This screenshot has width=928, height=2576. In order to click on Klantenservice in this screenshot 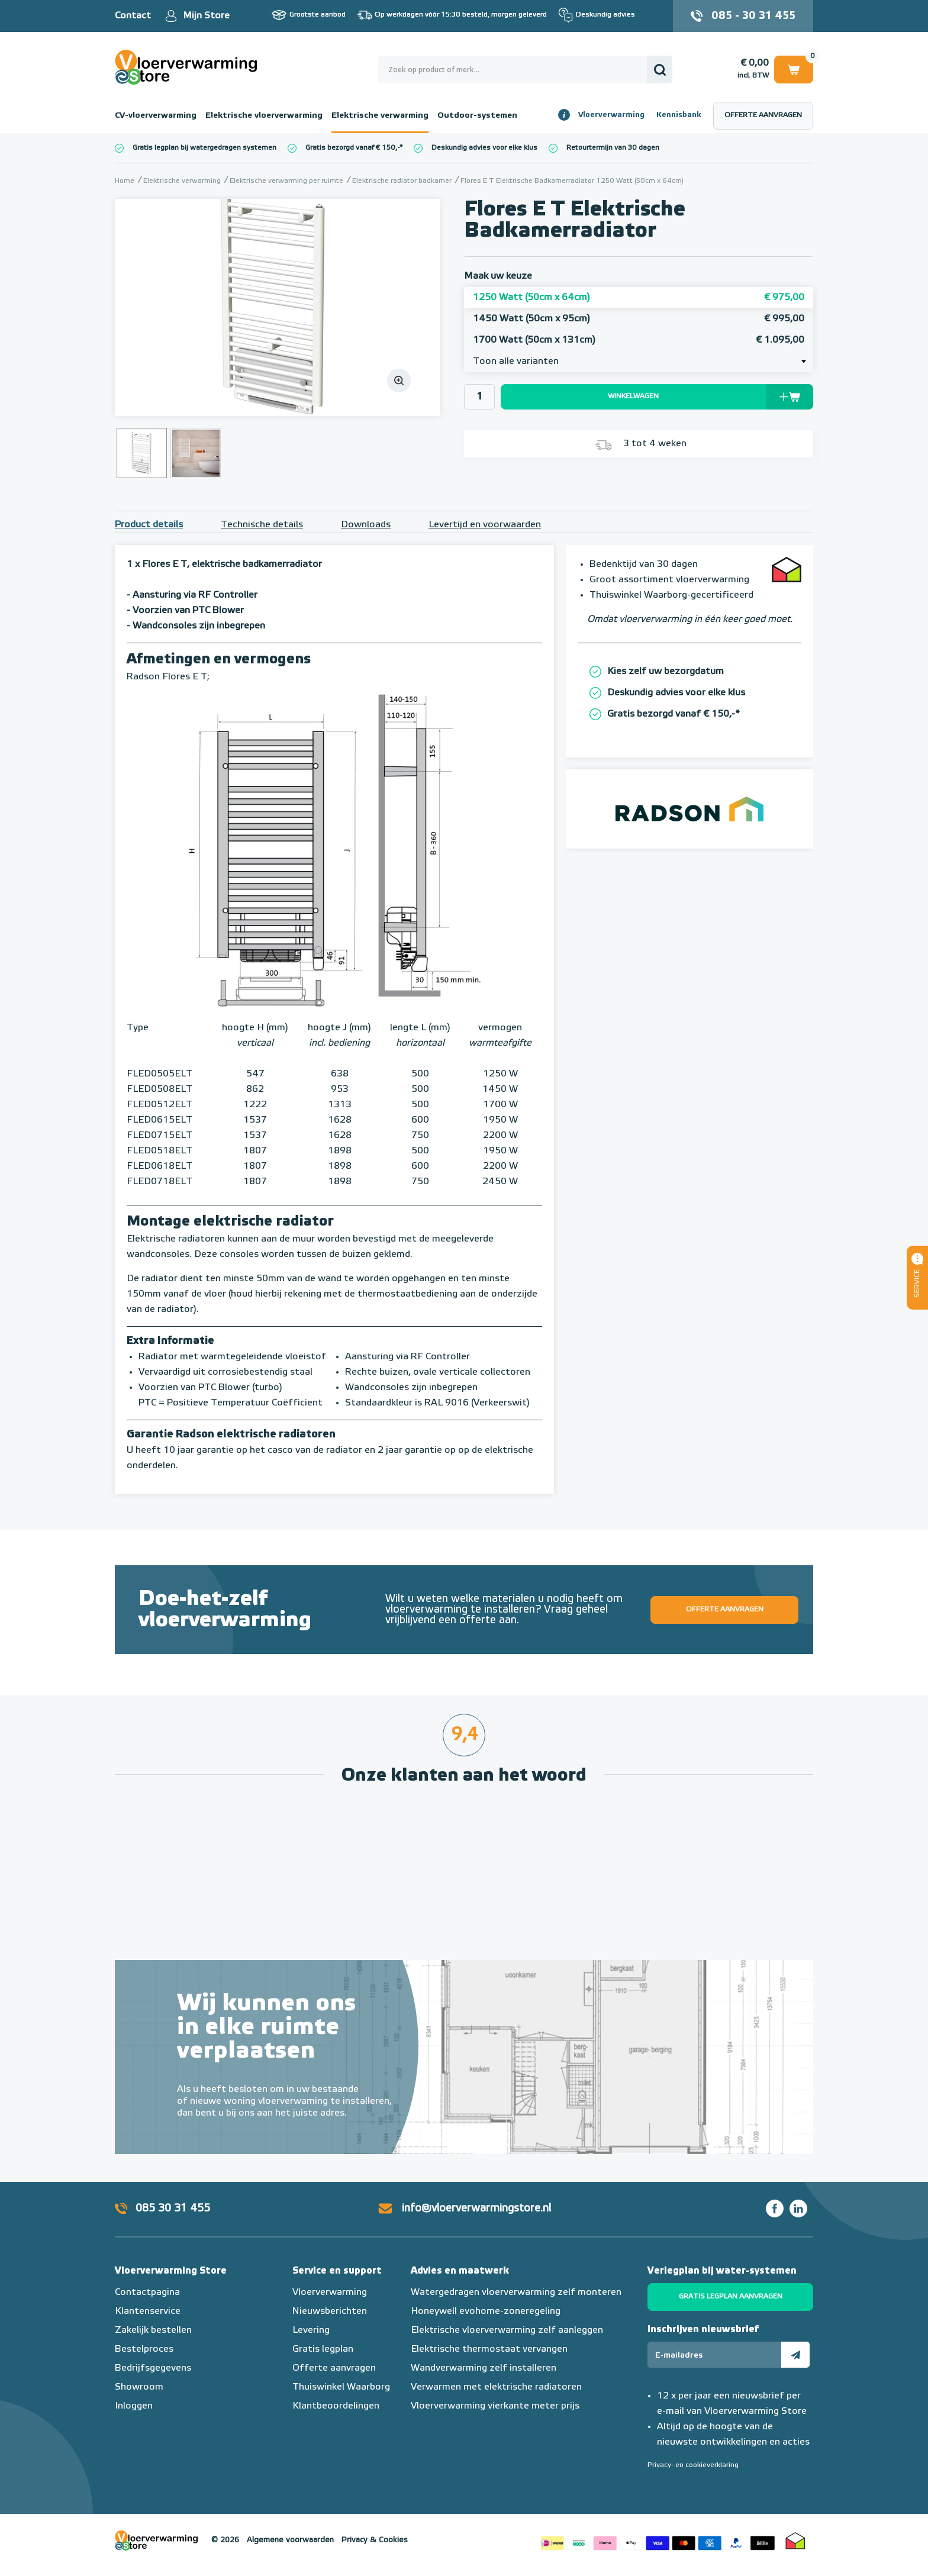, I will do `click(148, 2311)`.